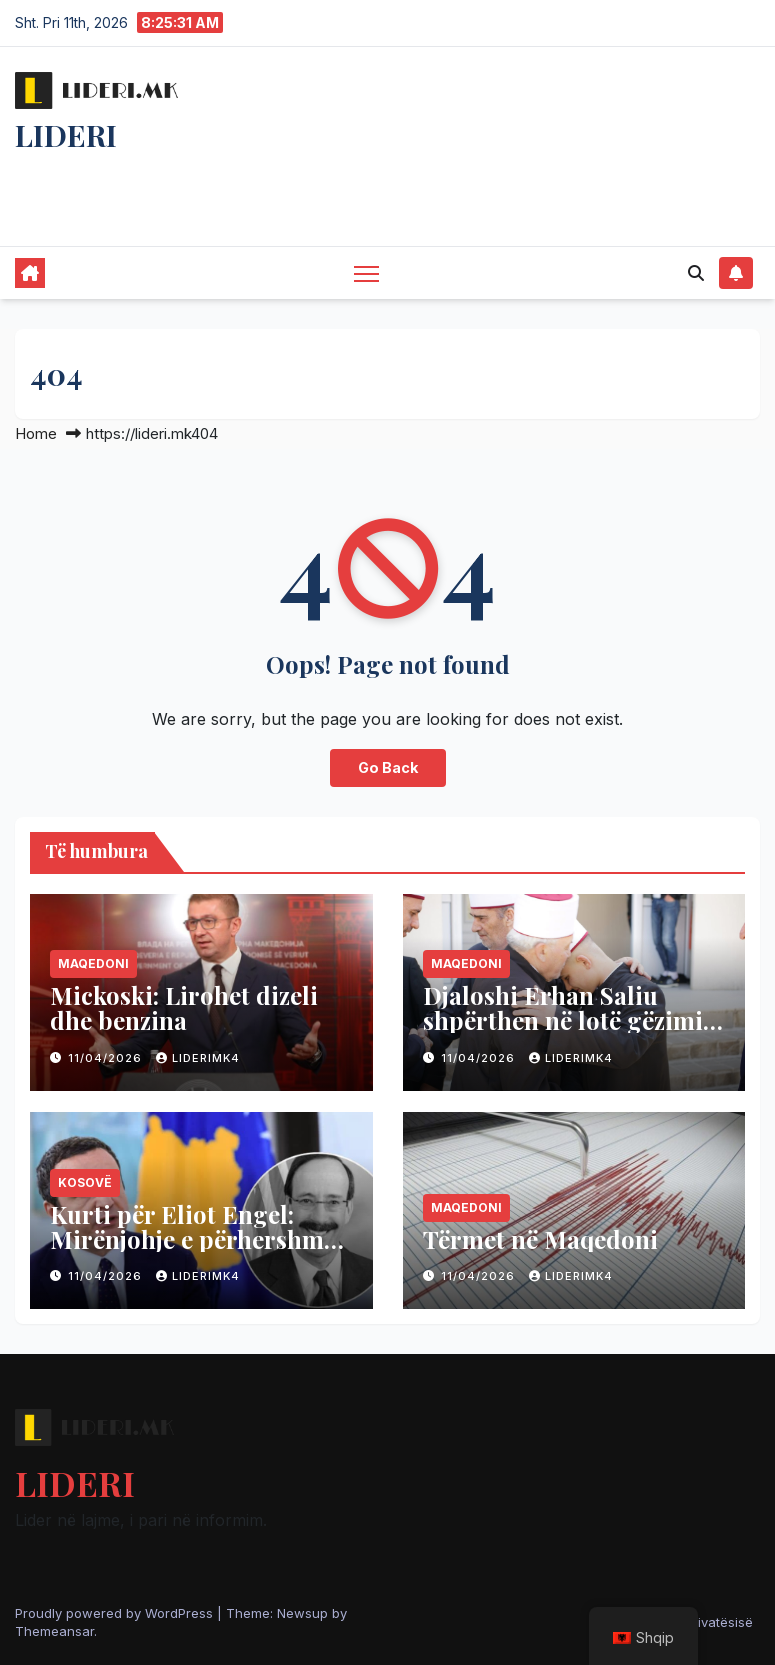  What do you see at coordinates (198, 1058) in the screenshot?
I see `liderimk4` at bounding box center [198, 1058].